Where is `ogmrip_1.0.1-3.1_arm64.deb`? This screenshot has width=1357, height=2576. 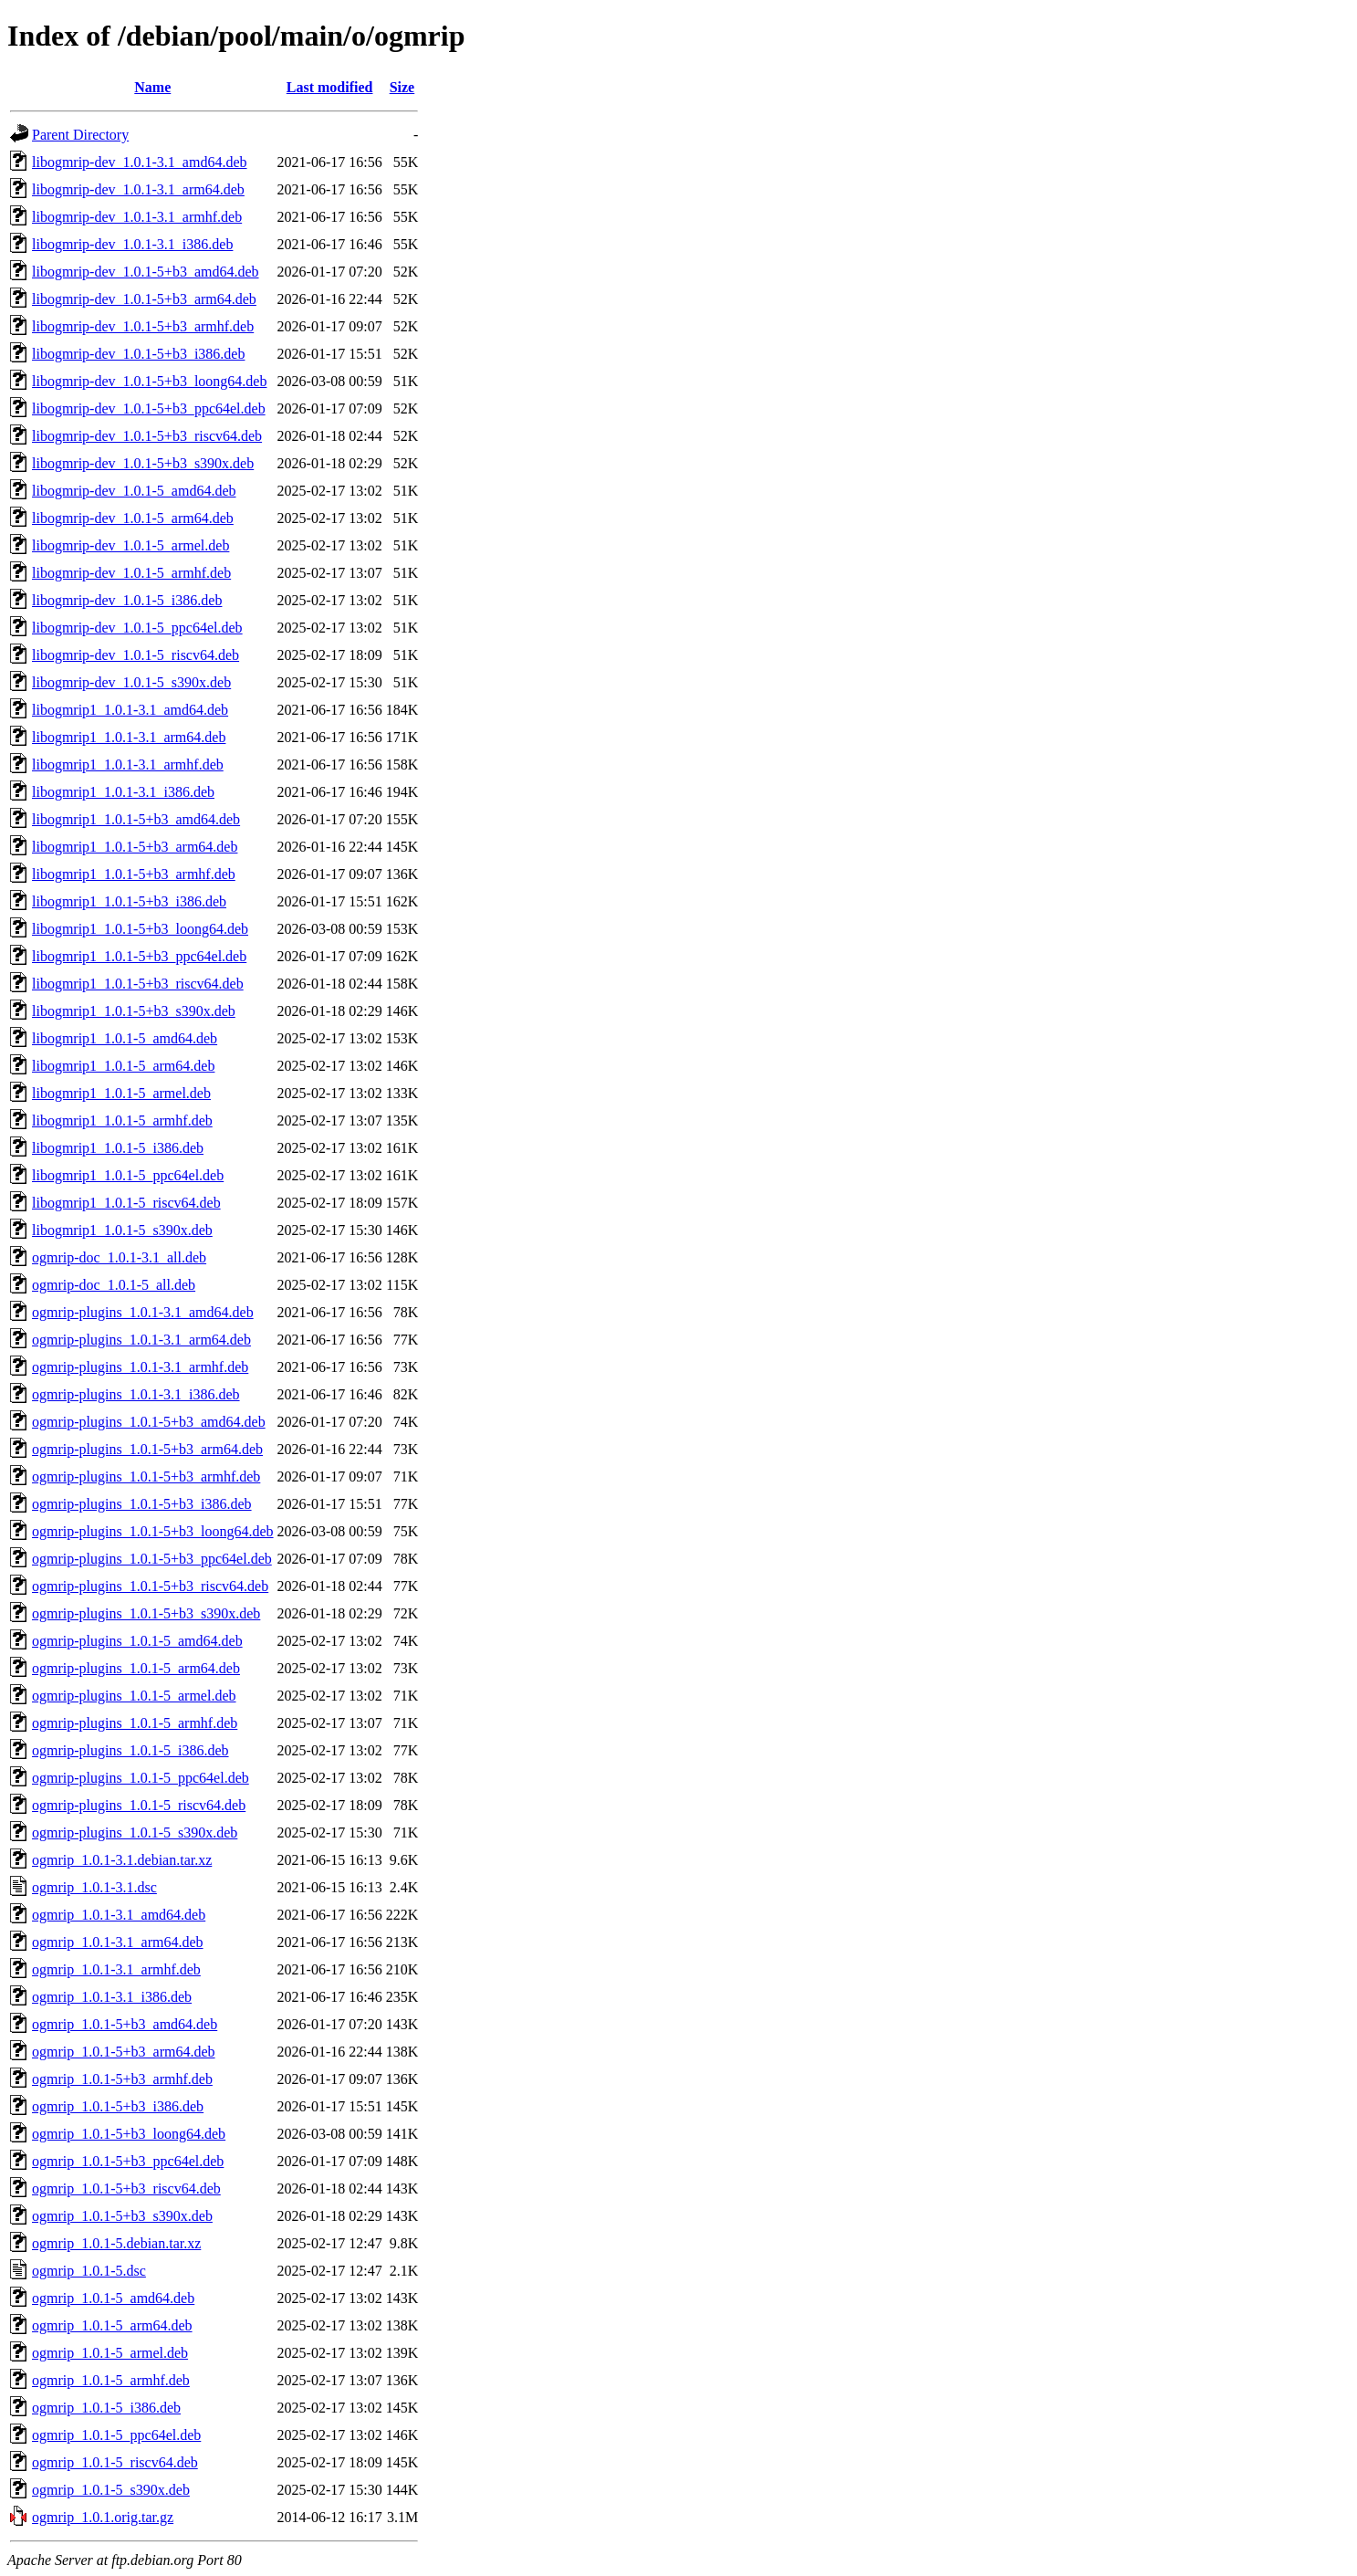 ogmrip_1.0.1-3.1_arm64.deb is located at coordinates (118, 1942).